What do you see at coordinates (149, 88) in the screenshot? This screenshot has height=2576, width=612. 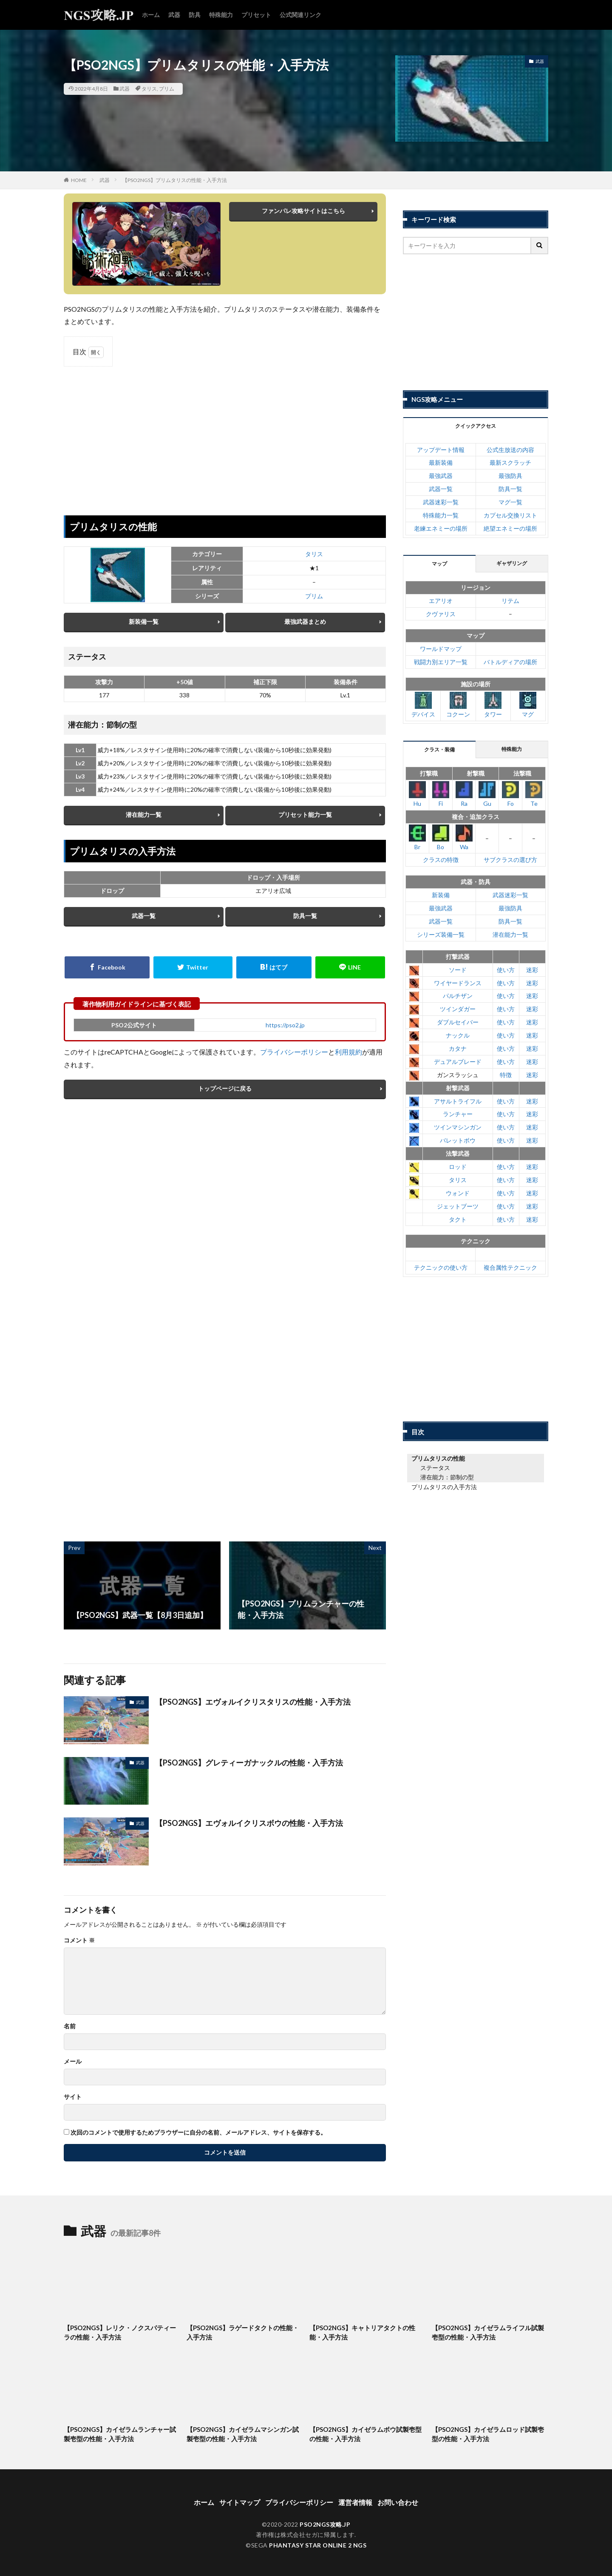 I see `タリス` at bounding box center [149, 88].